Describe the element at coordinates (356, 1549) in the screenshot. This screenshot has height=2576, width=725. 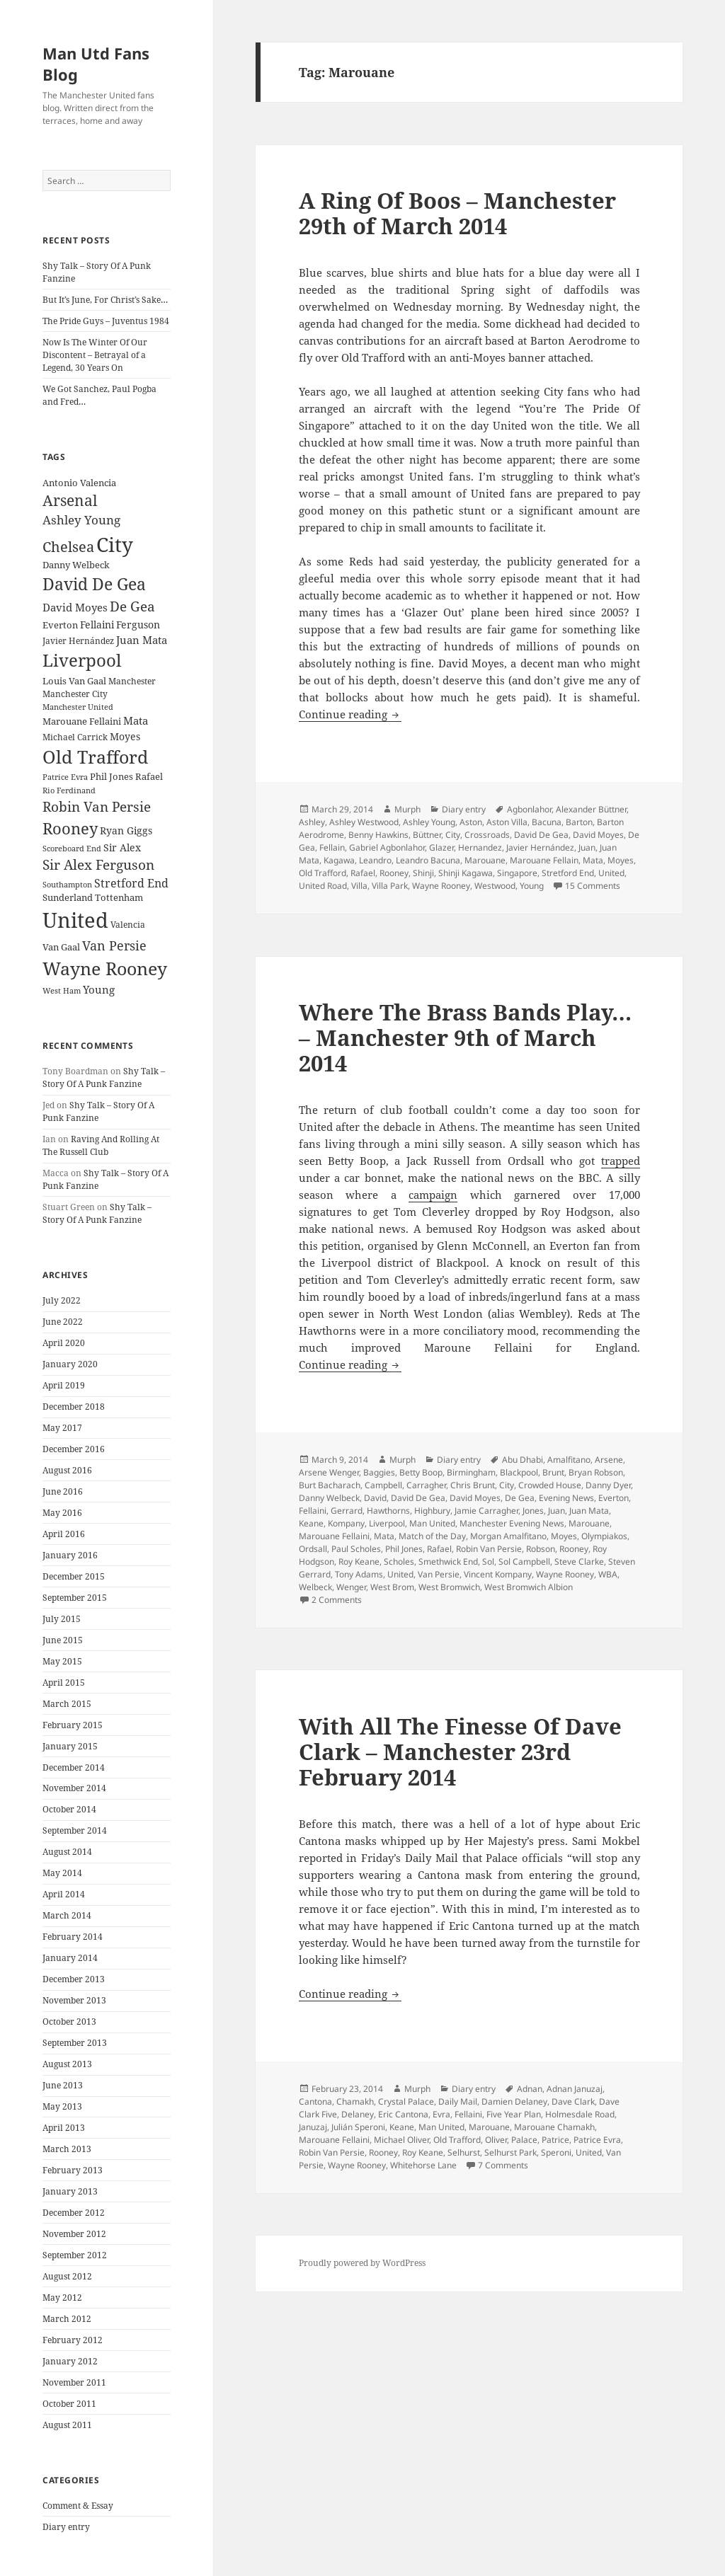
I see `Paul Scholes` at that location.